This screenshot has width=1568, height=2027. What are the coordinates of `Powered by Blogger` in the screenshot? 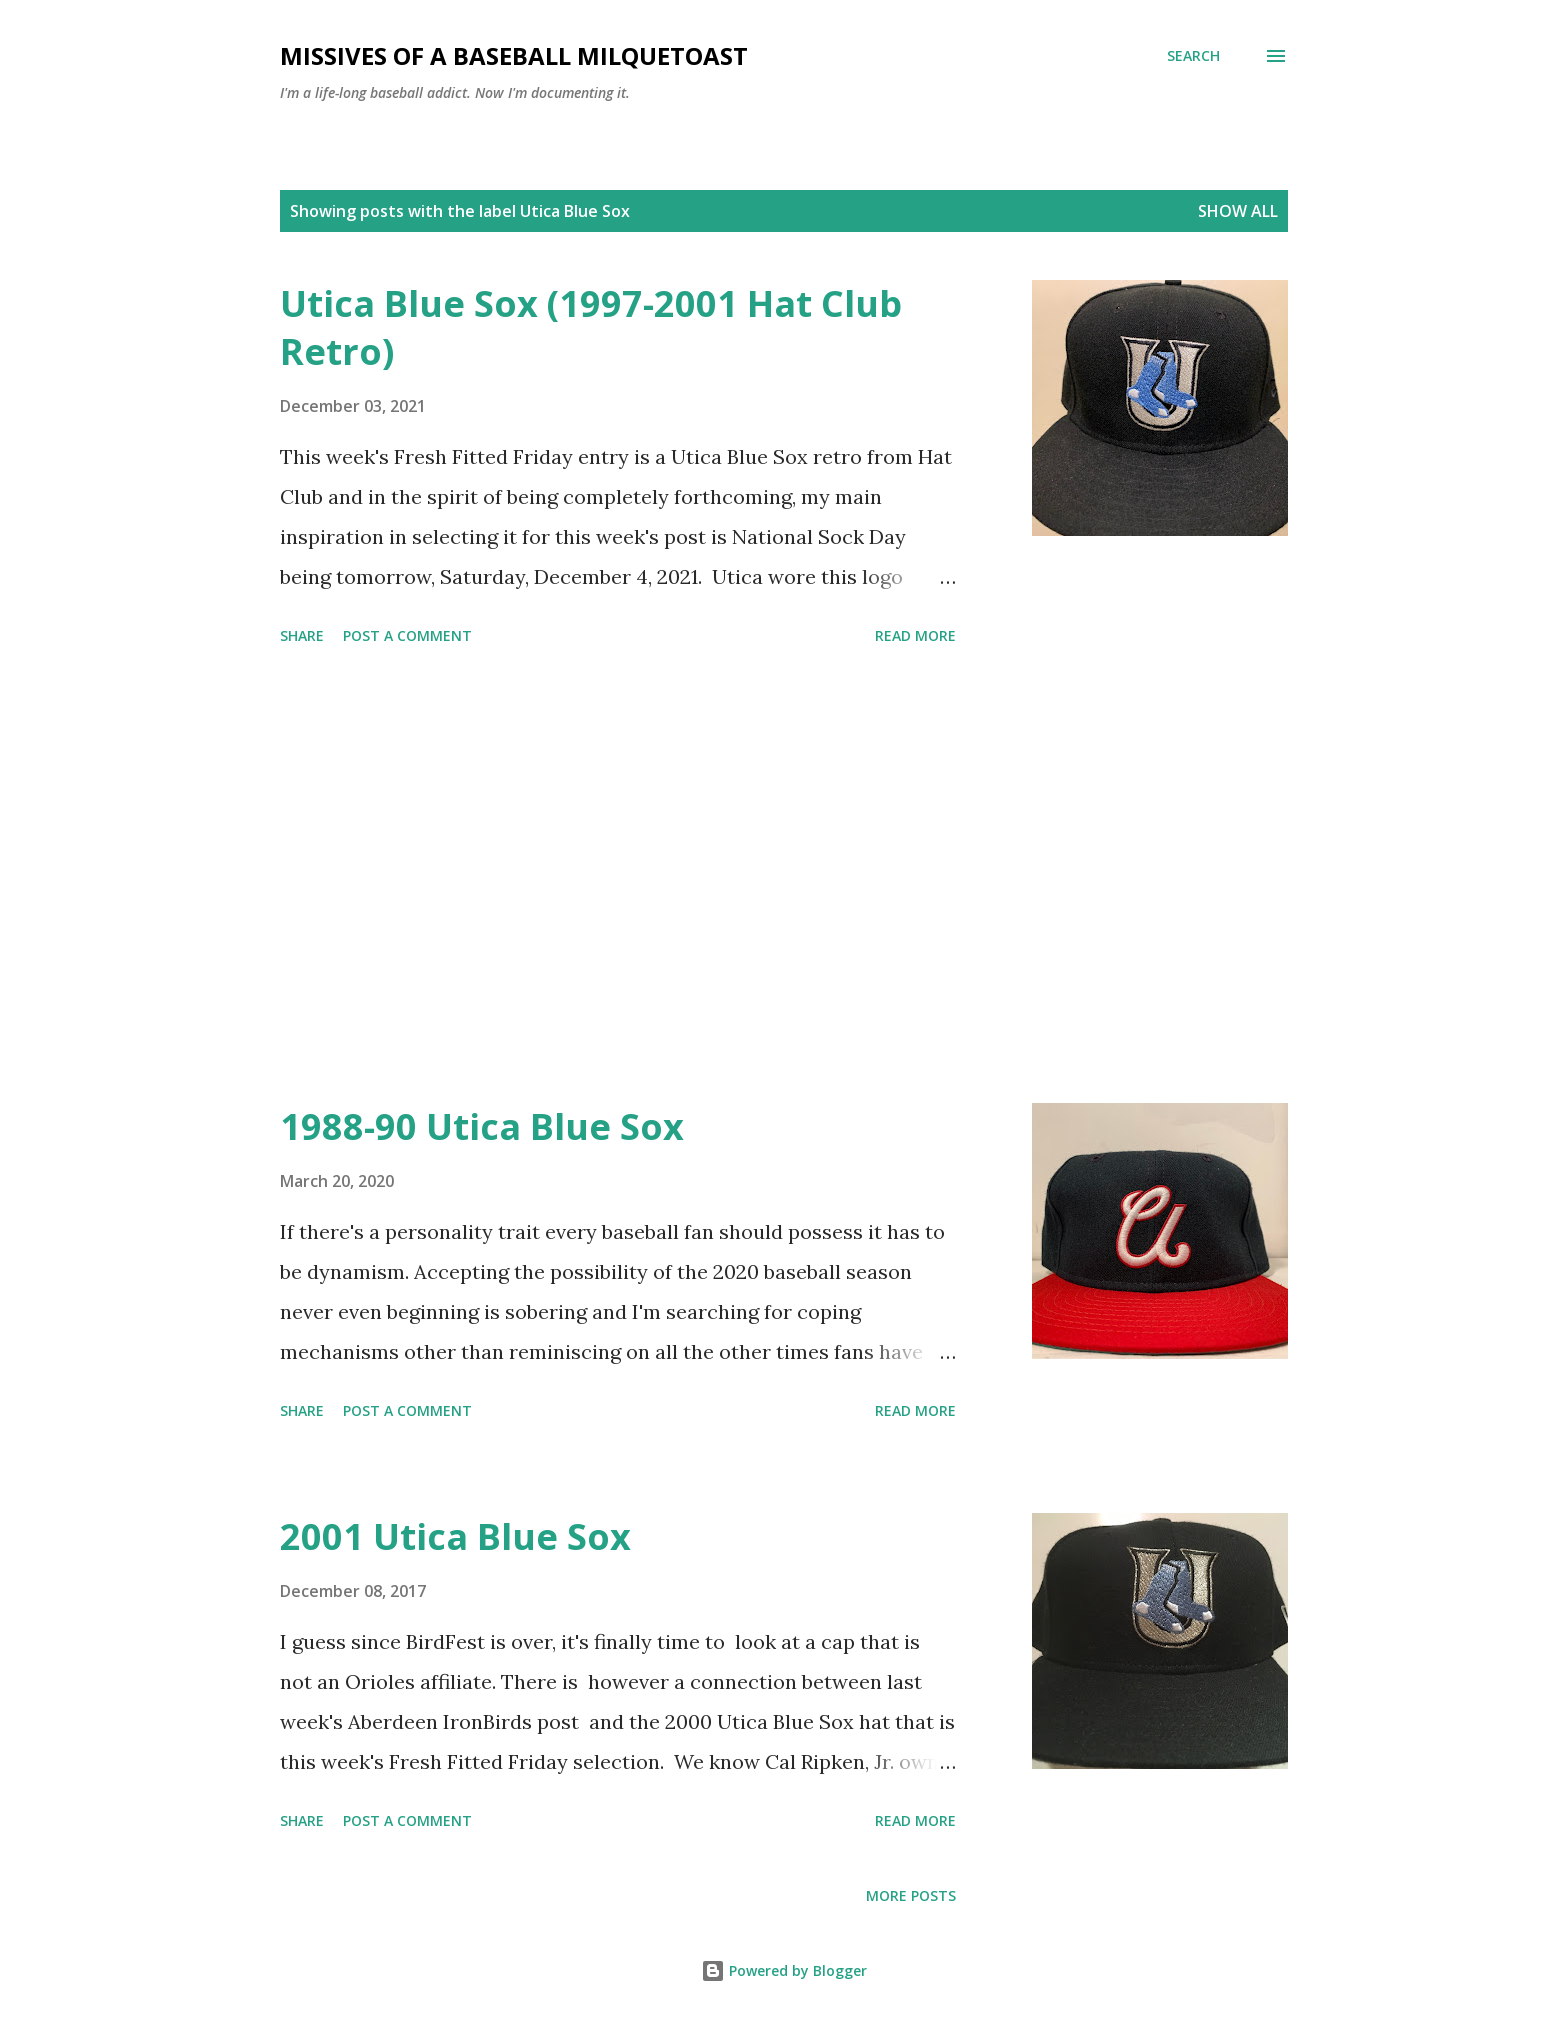 It's located at (784, 1970).